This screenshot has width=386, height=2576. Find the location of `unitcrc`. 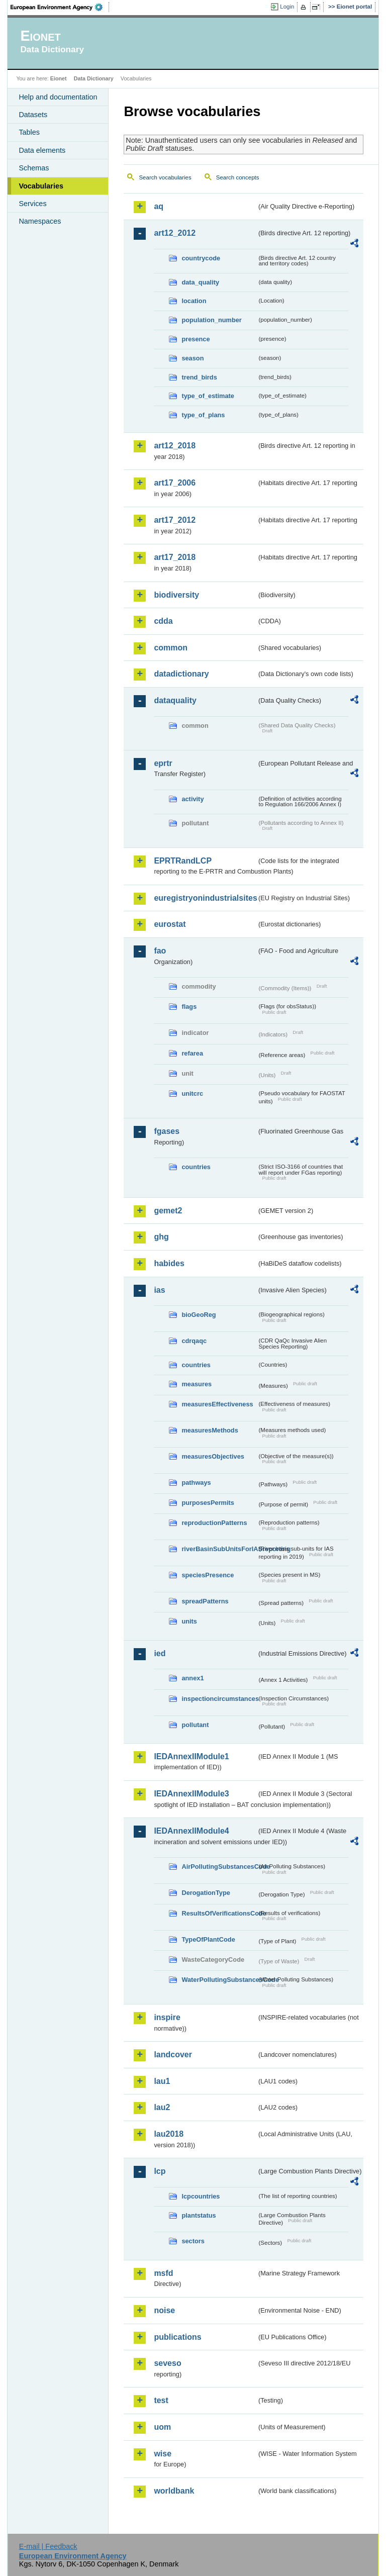

unitcrc is located at coordinates (192, 1093).